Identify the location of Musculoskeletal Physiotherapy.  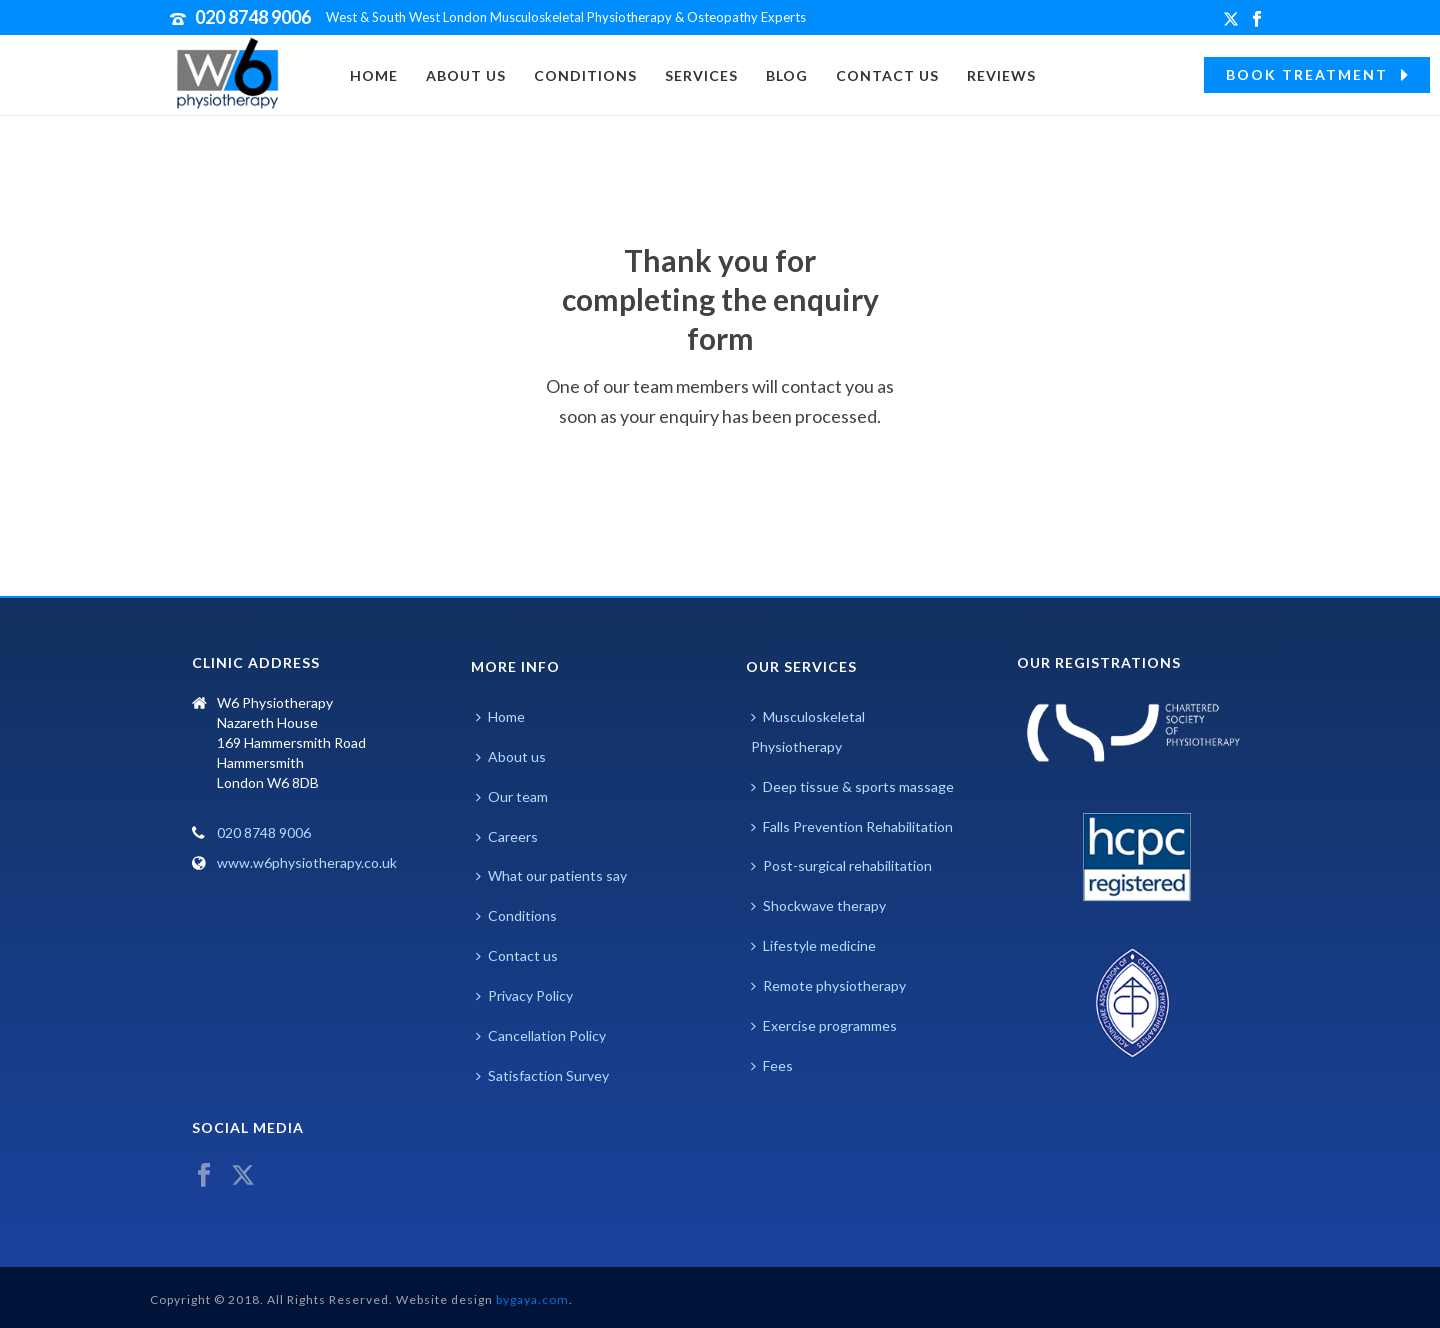
(808, 731).